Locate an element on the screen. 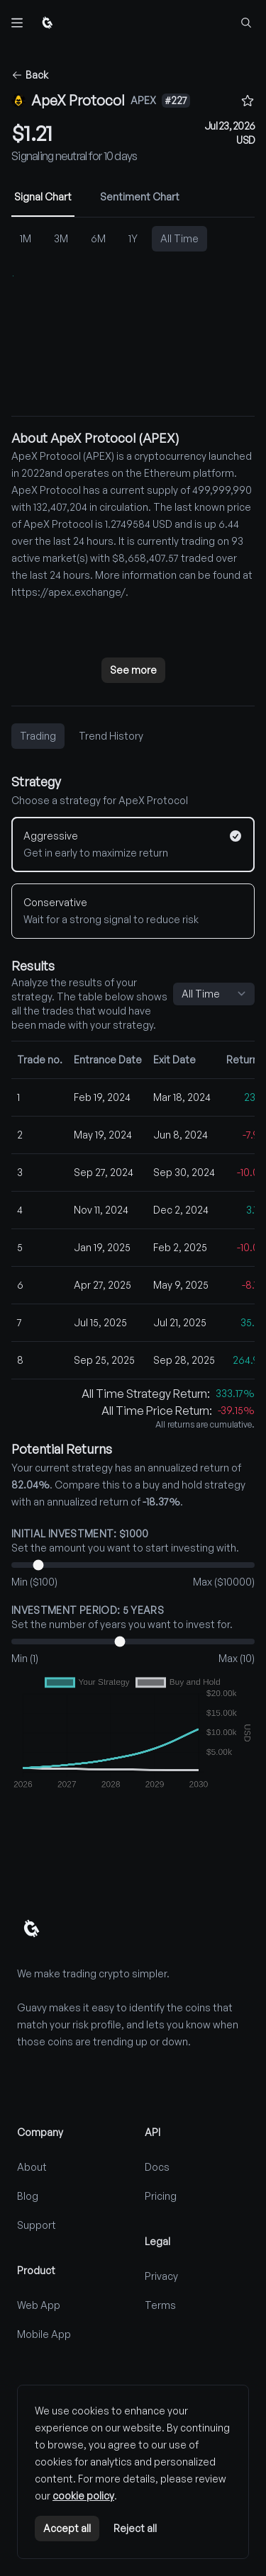 This screenshot has width=266, height=2576. [Conservative] is located at coordinates (133, 911).